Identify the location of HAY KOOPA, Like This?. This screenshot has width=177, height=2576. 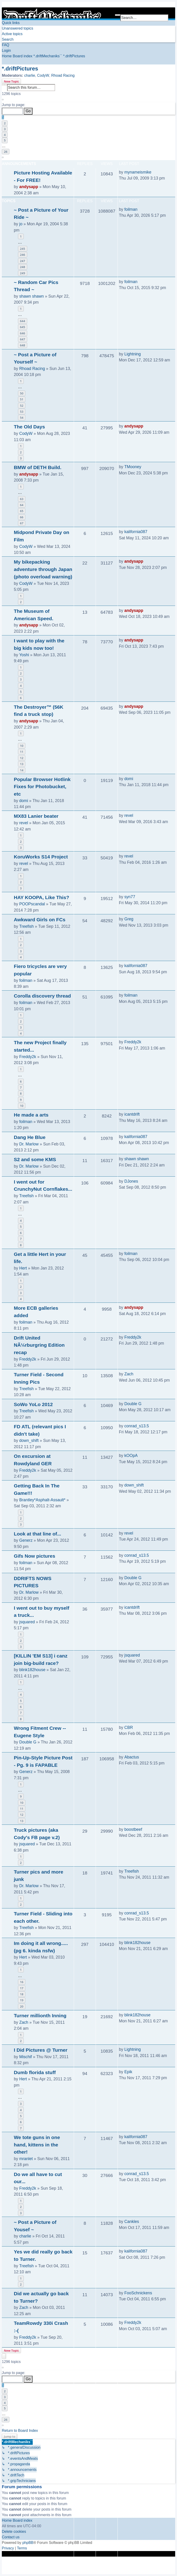
(41, 897).